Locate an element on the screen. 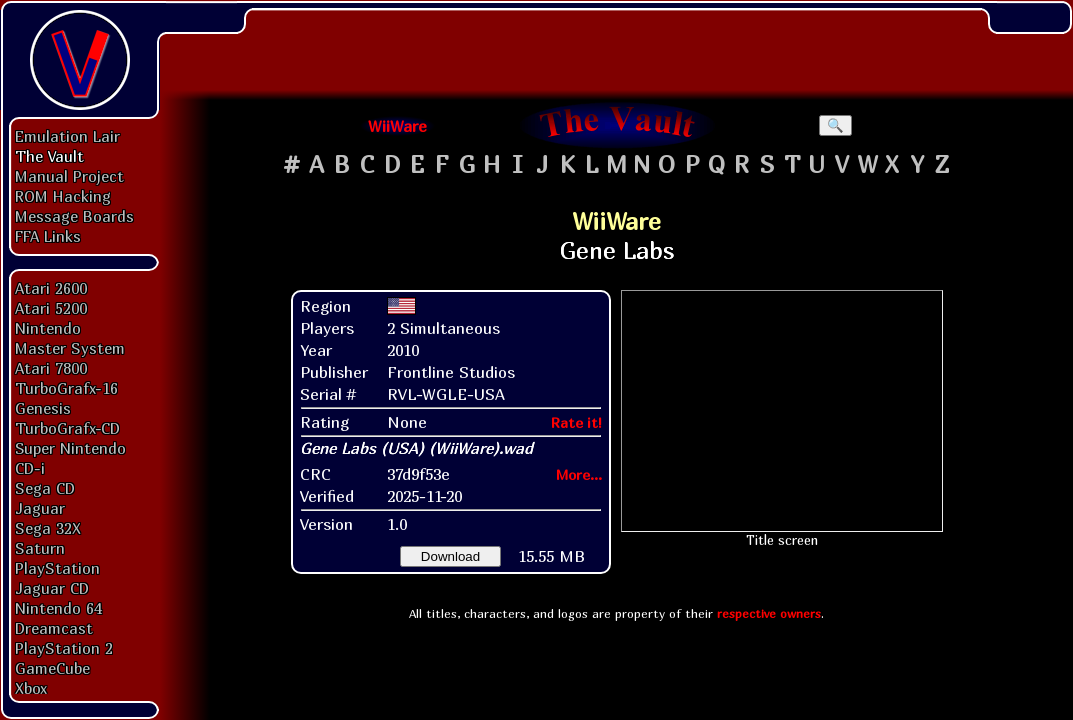 This screenshot has width=1073, height=720. GameCube is located at coordinates (52, 668).